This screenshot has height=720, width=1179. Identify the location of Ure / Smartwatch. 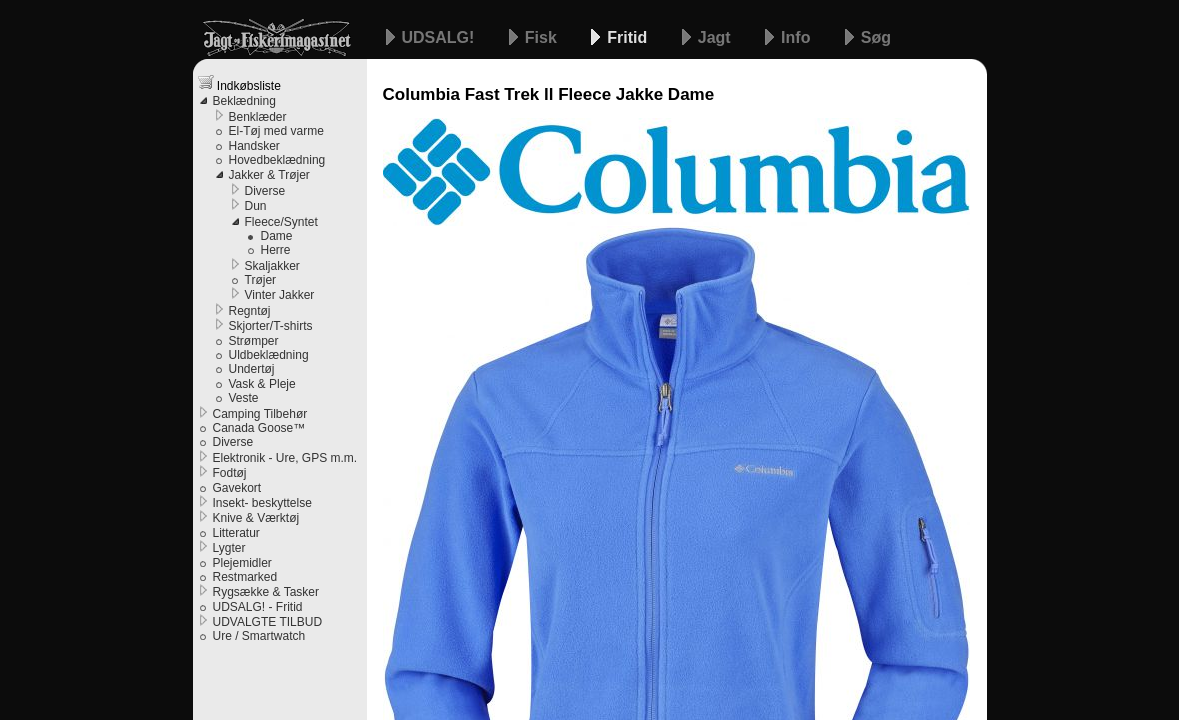
(259, 636).